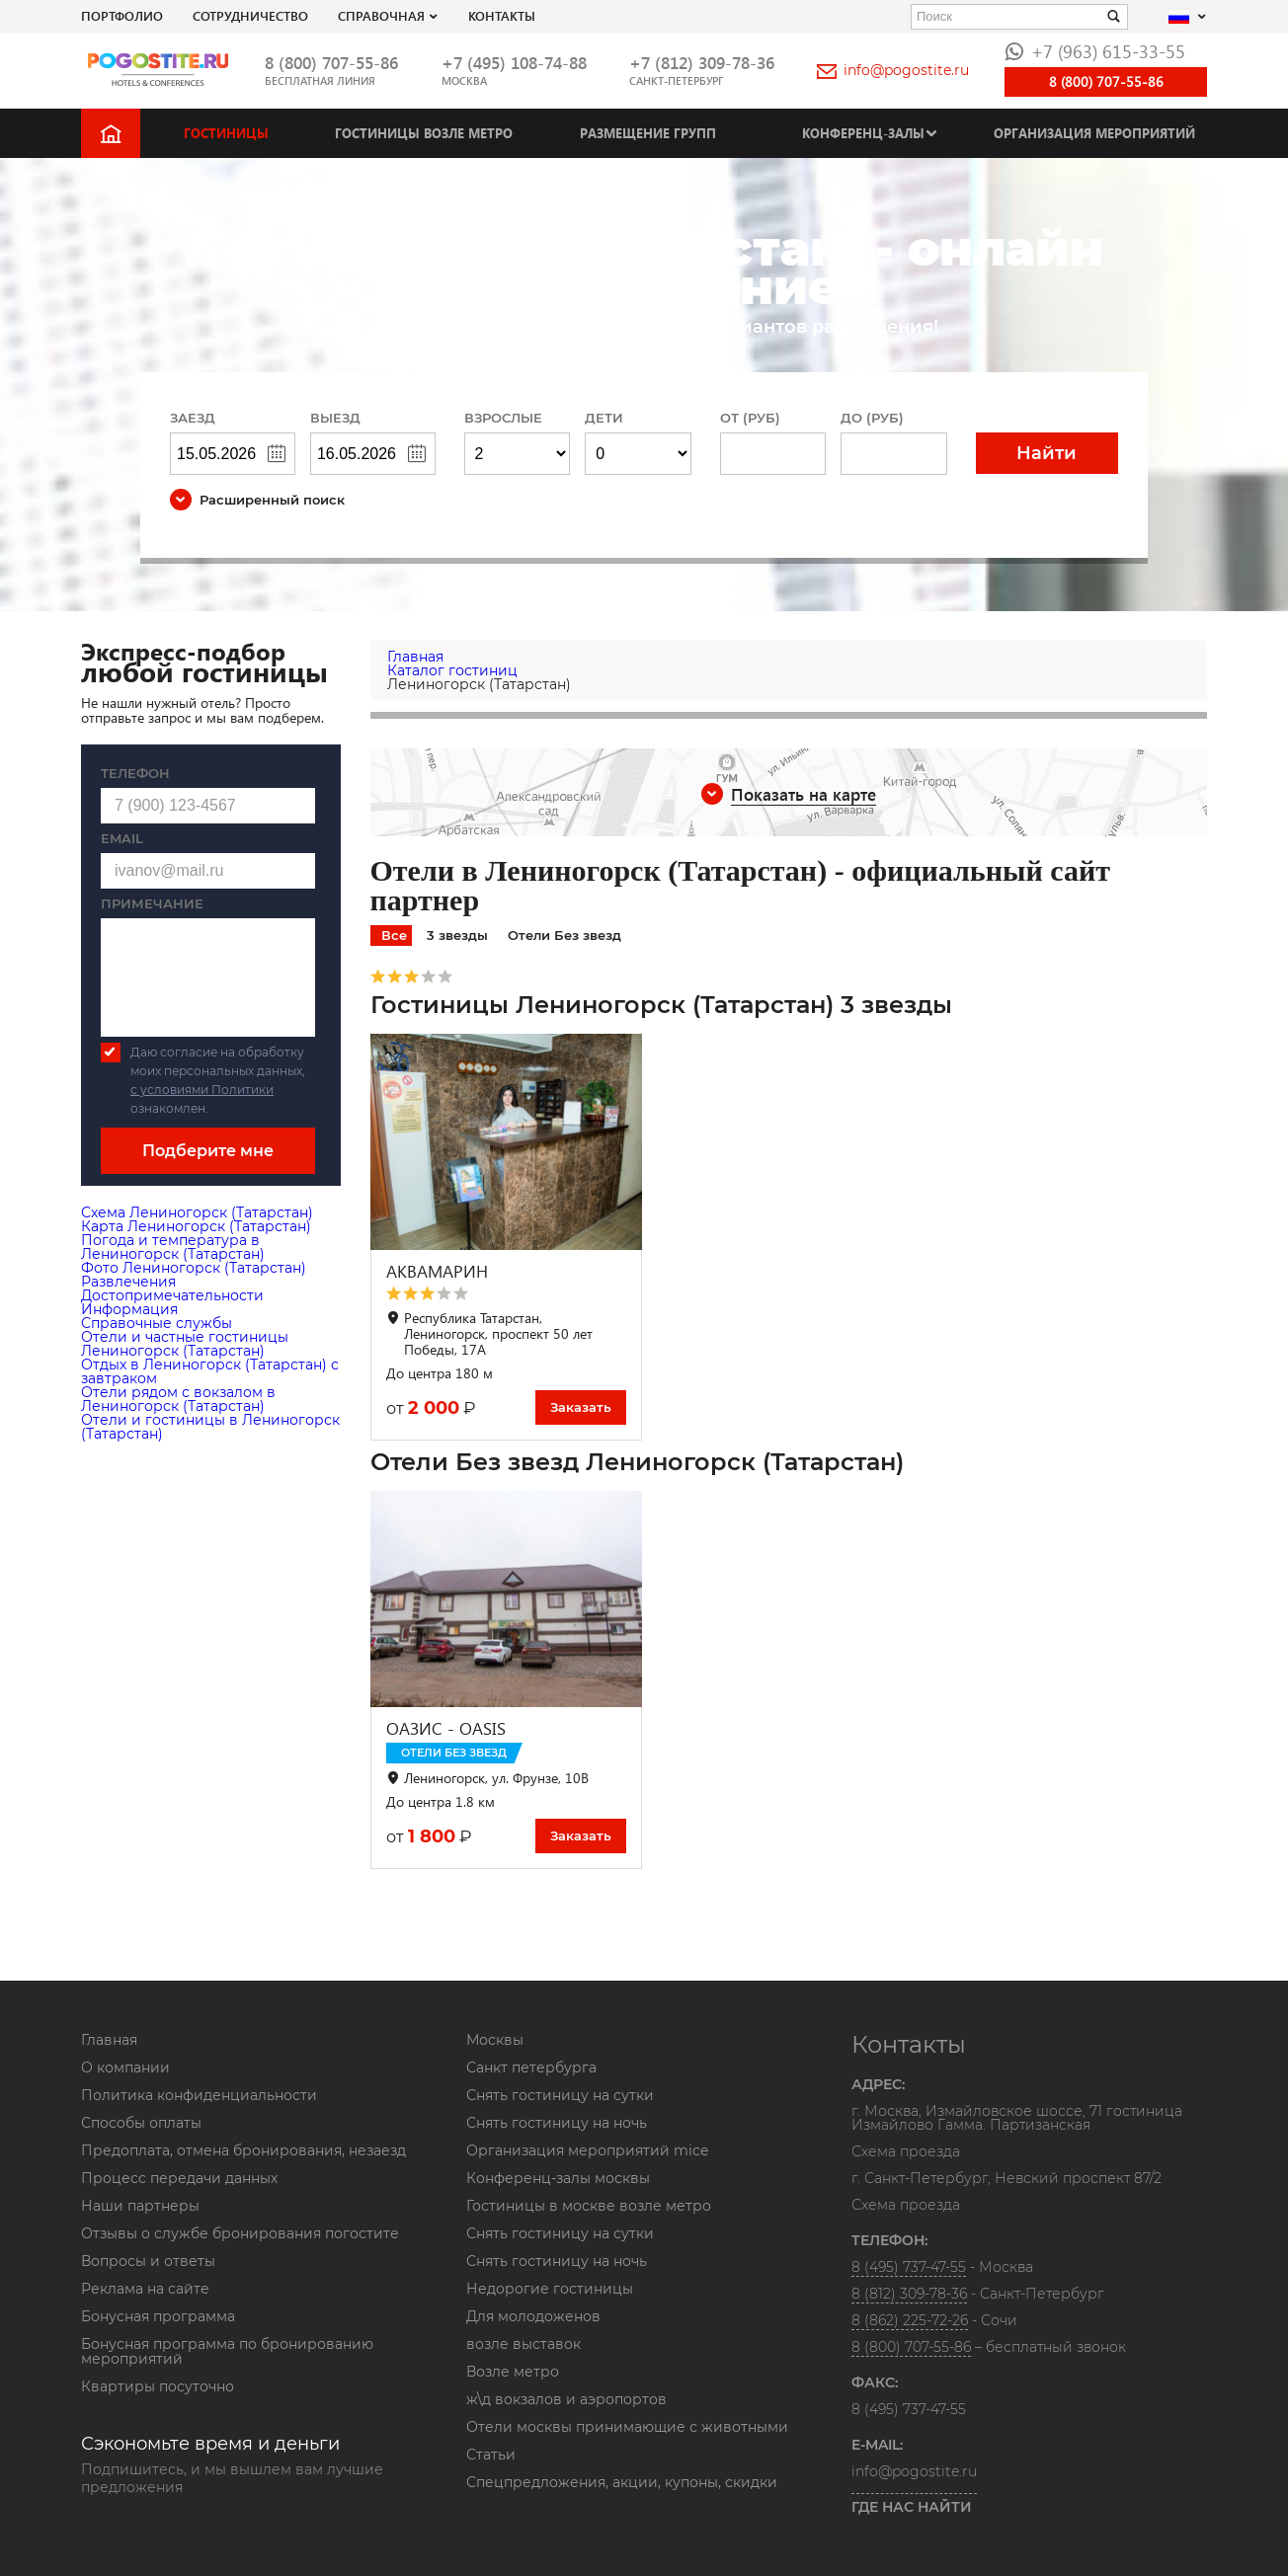  What do you see at coordinates (566, 2399) in the screenshot?
I see `ж\д вокзалов и аэропортов` at bounding box center [566, 2399].